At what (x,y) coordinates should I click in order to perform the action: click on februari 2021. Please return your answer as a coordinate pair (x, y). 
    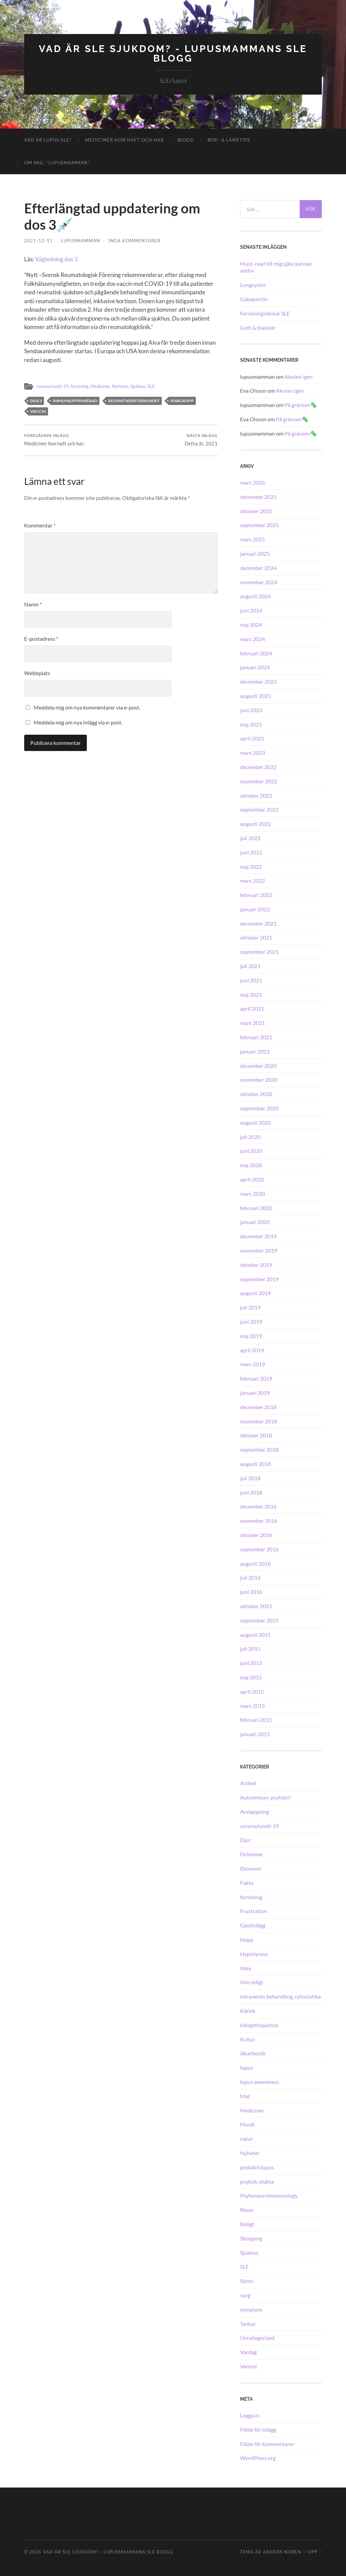
    Looking at the image, I should click on (256, 1037).